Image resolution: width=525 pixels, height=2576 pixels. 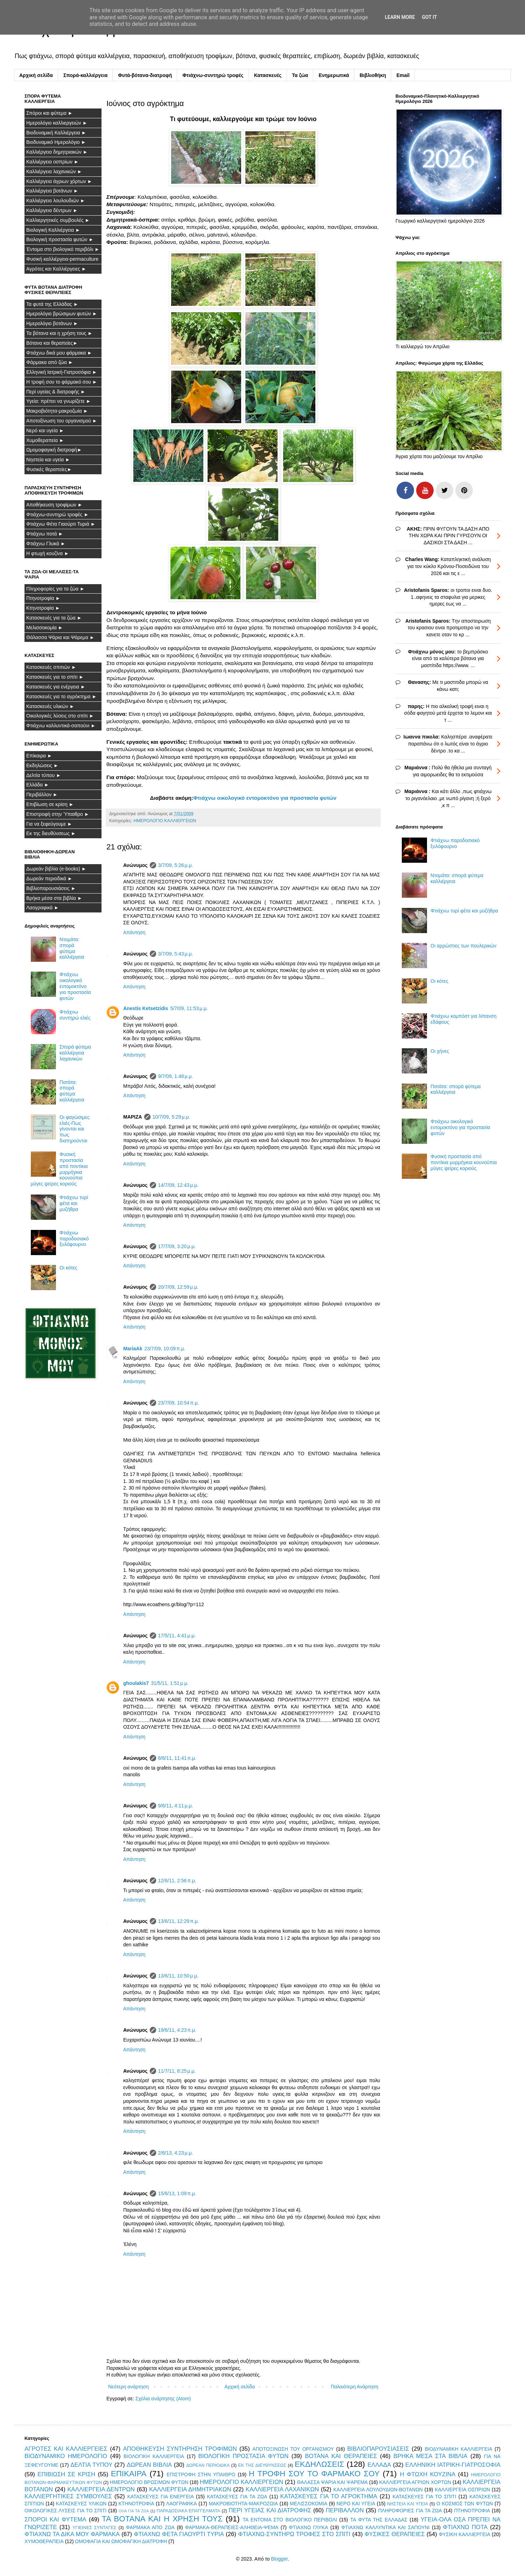 What do you see at coordinates (56, 269) in the screenshot?
I see `Αγρότες και Καλλιέργειες ►` at bounding box center [56, 269].